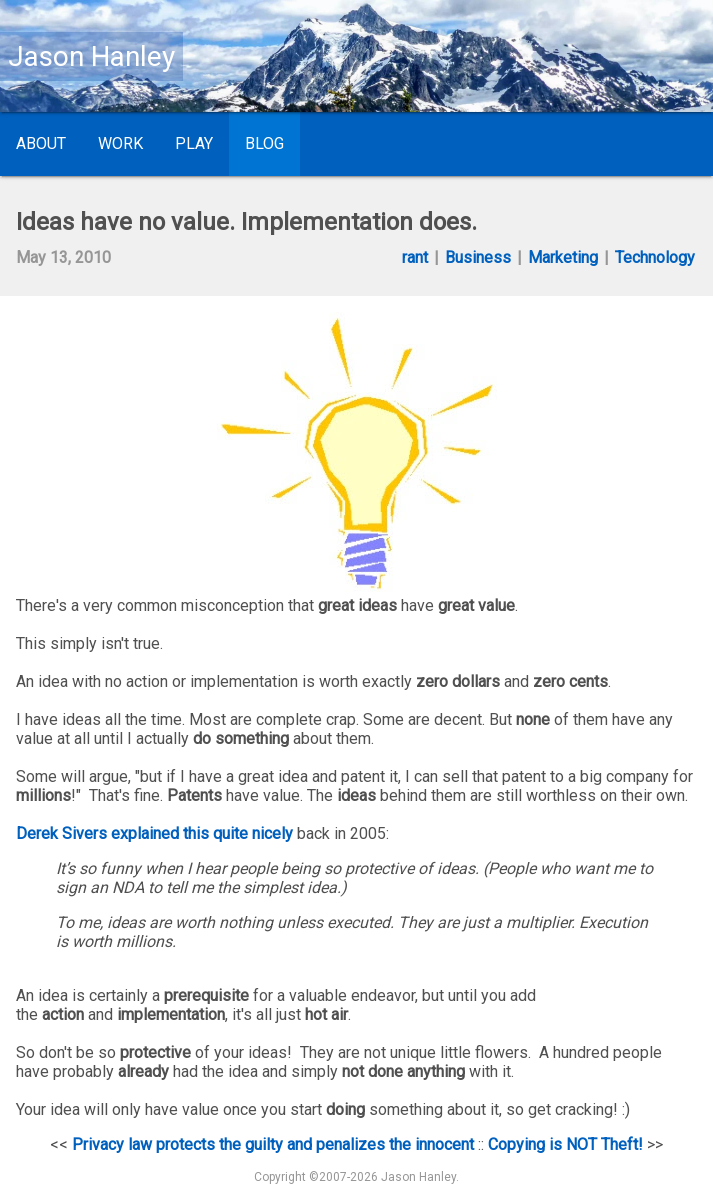 The image size is (713, 1200). I want to click on Copying is NOT Theft!, so click(565, 1144).